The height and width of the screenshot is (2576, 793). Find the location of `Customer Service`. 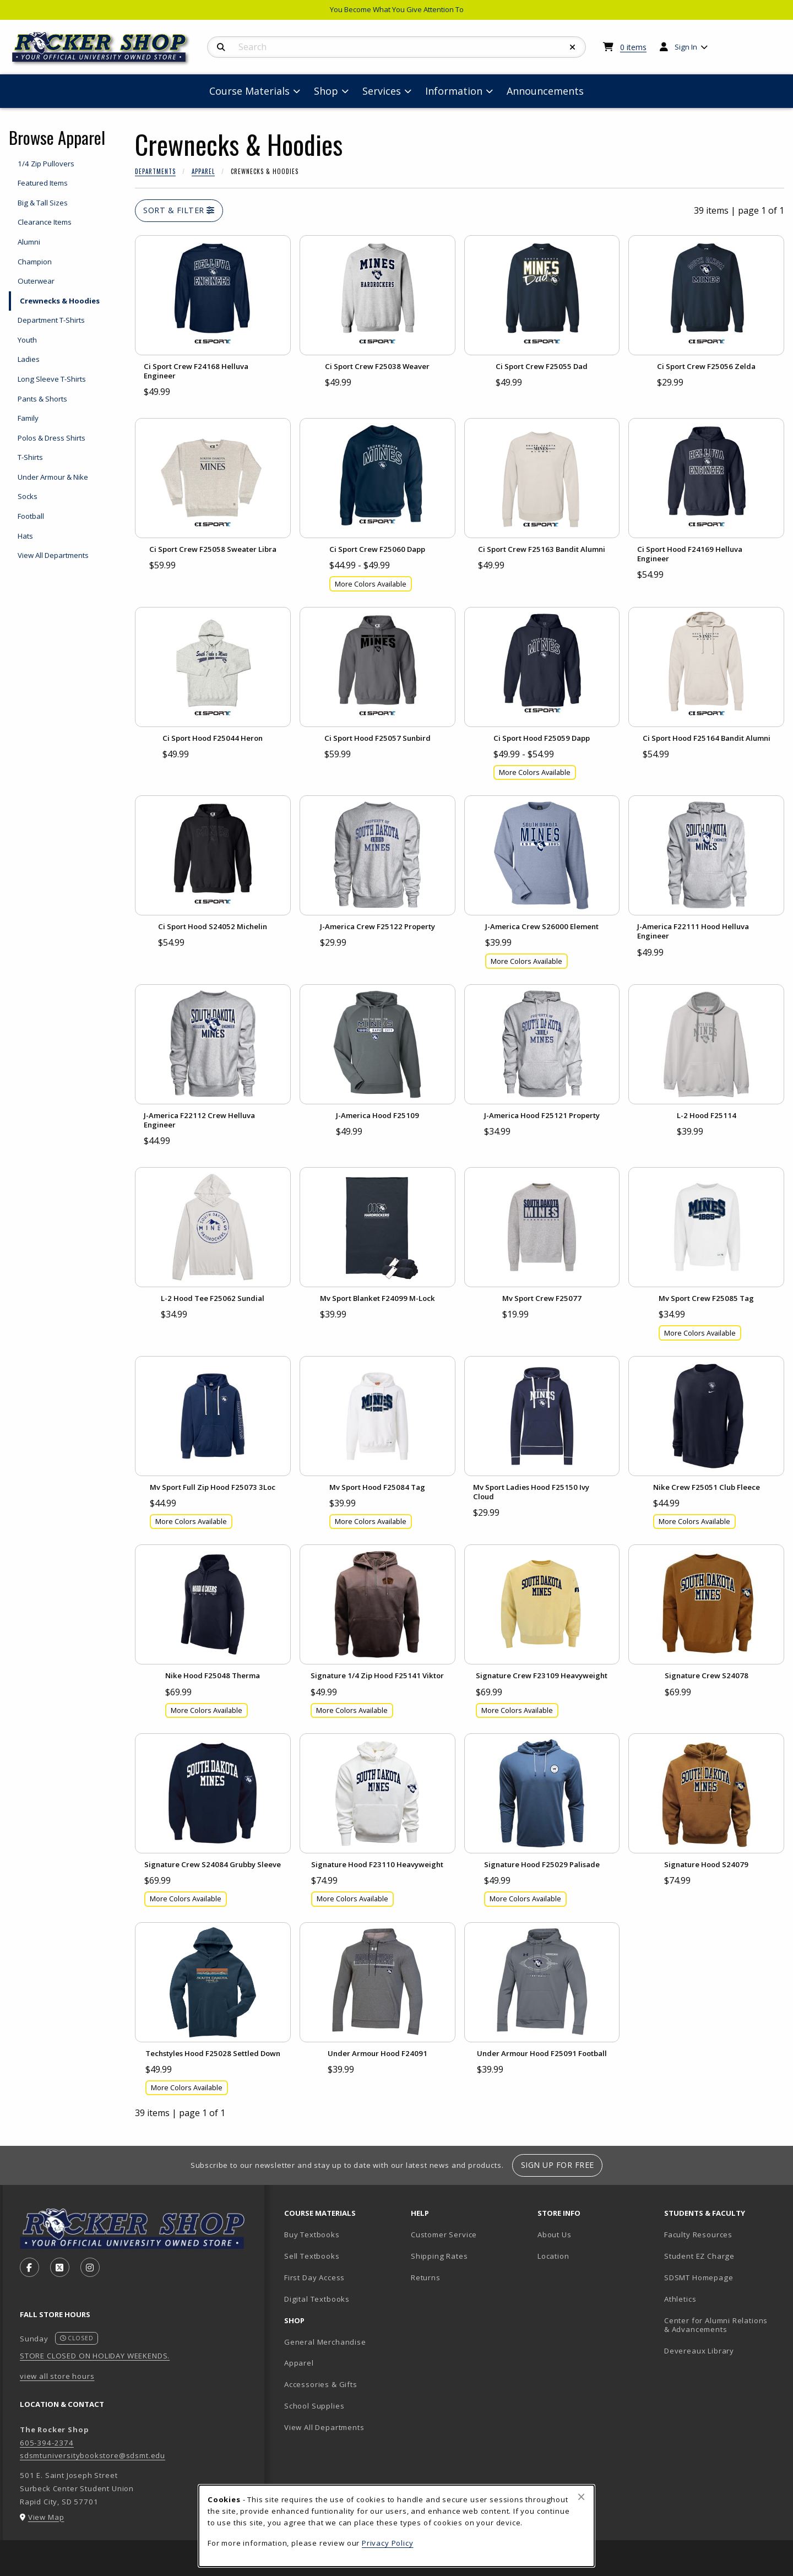

Customer Service is located at coordinates (444, 2234).